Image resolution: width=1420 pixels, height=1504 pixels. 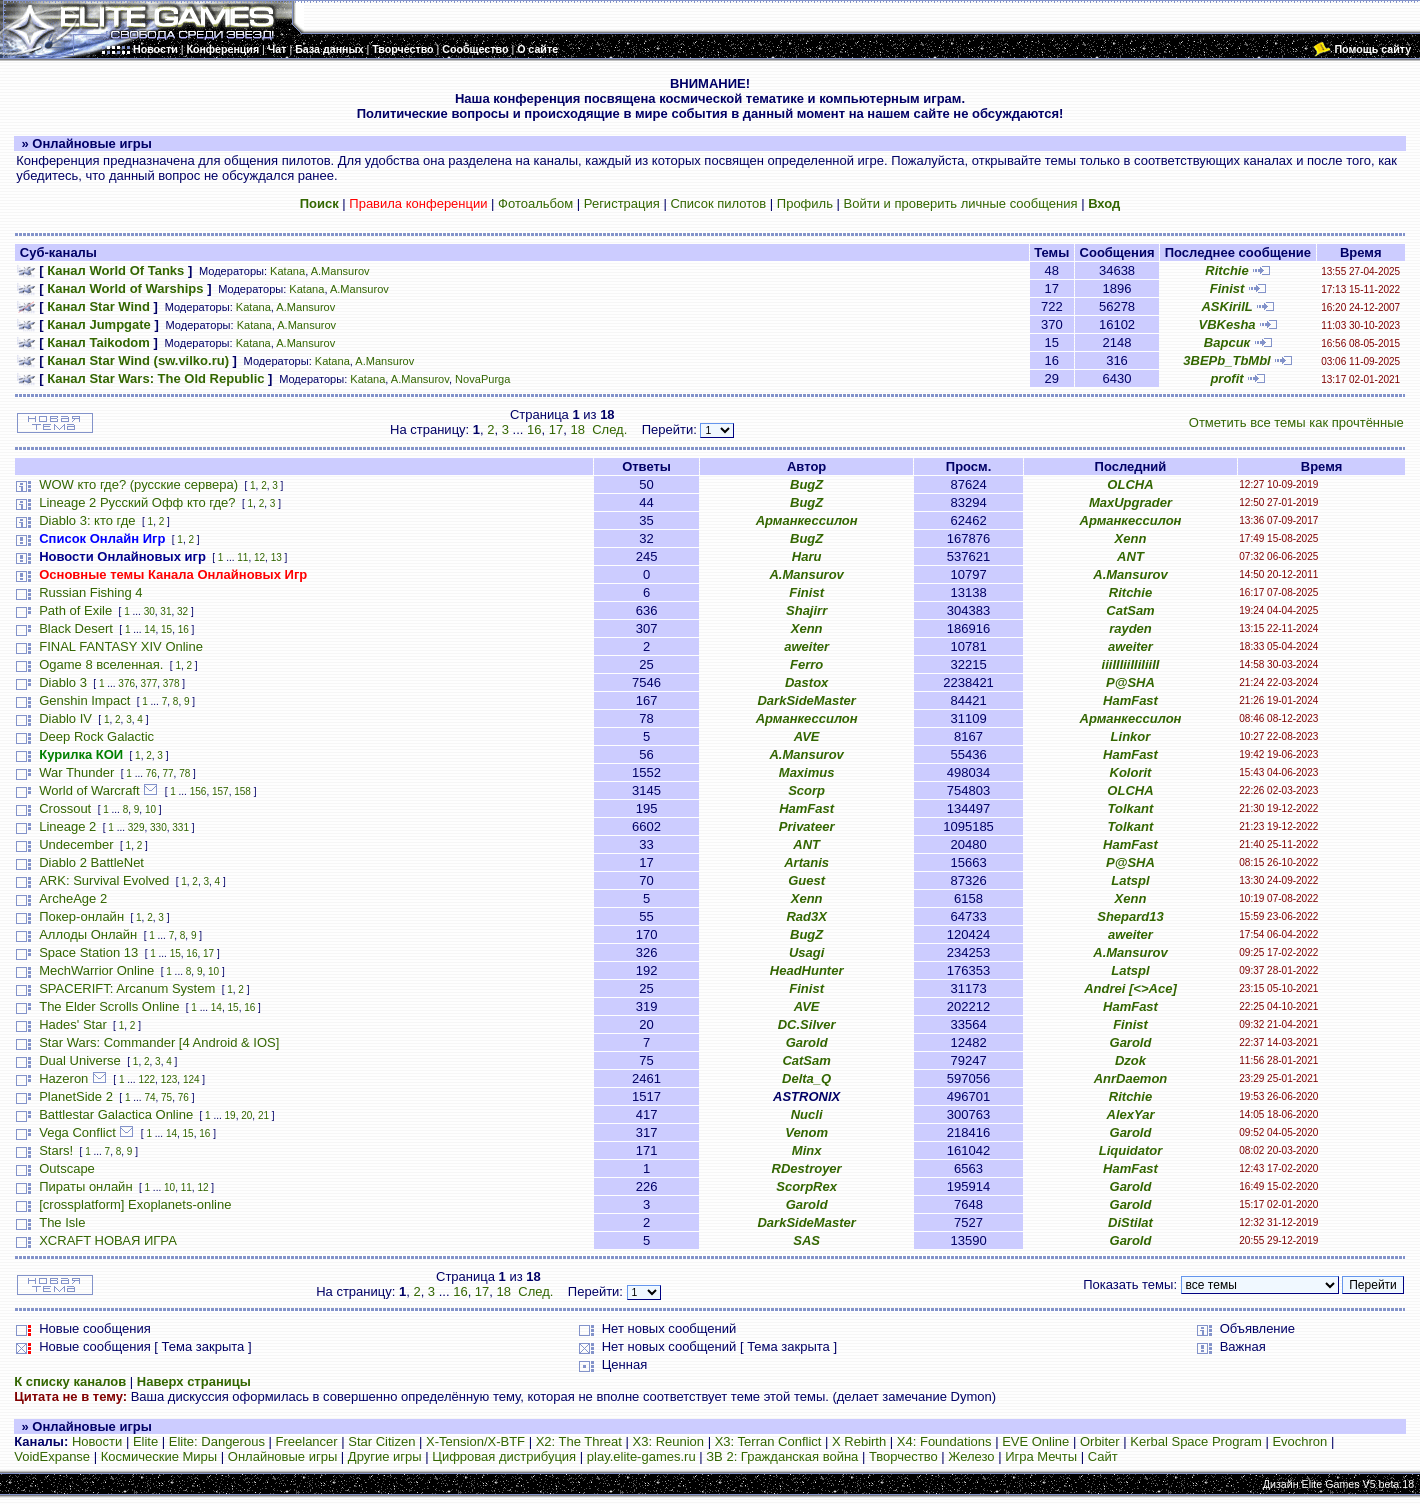 I want to click on Russian Fishing 4, so click(x=90, y=592).